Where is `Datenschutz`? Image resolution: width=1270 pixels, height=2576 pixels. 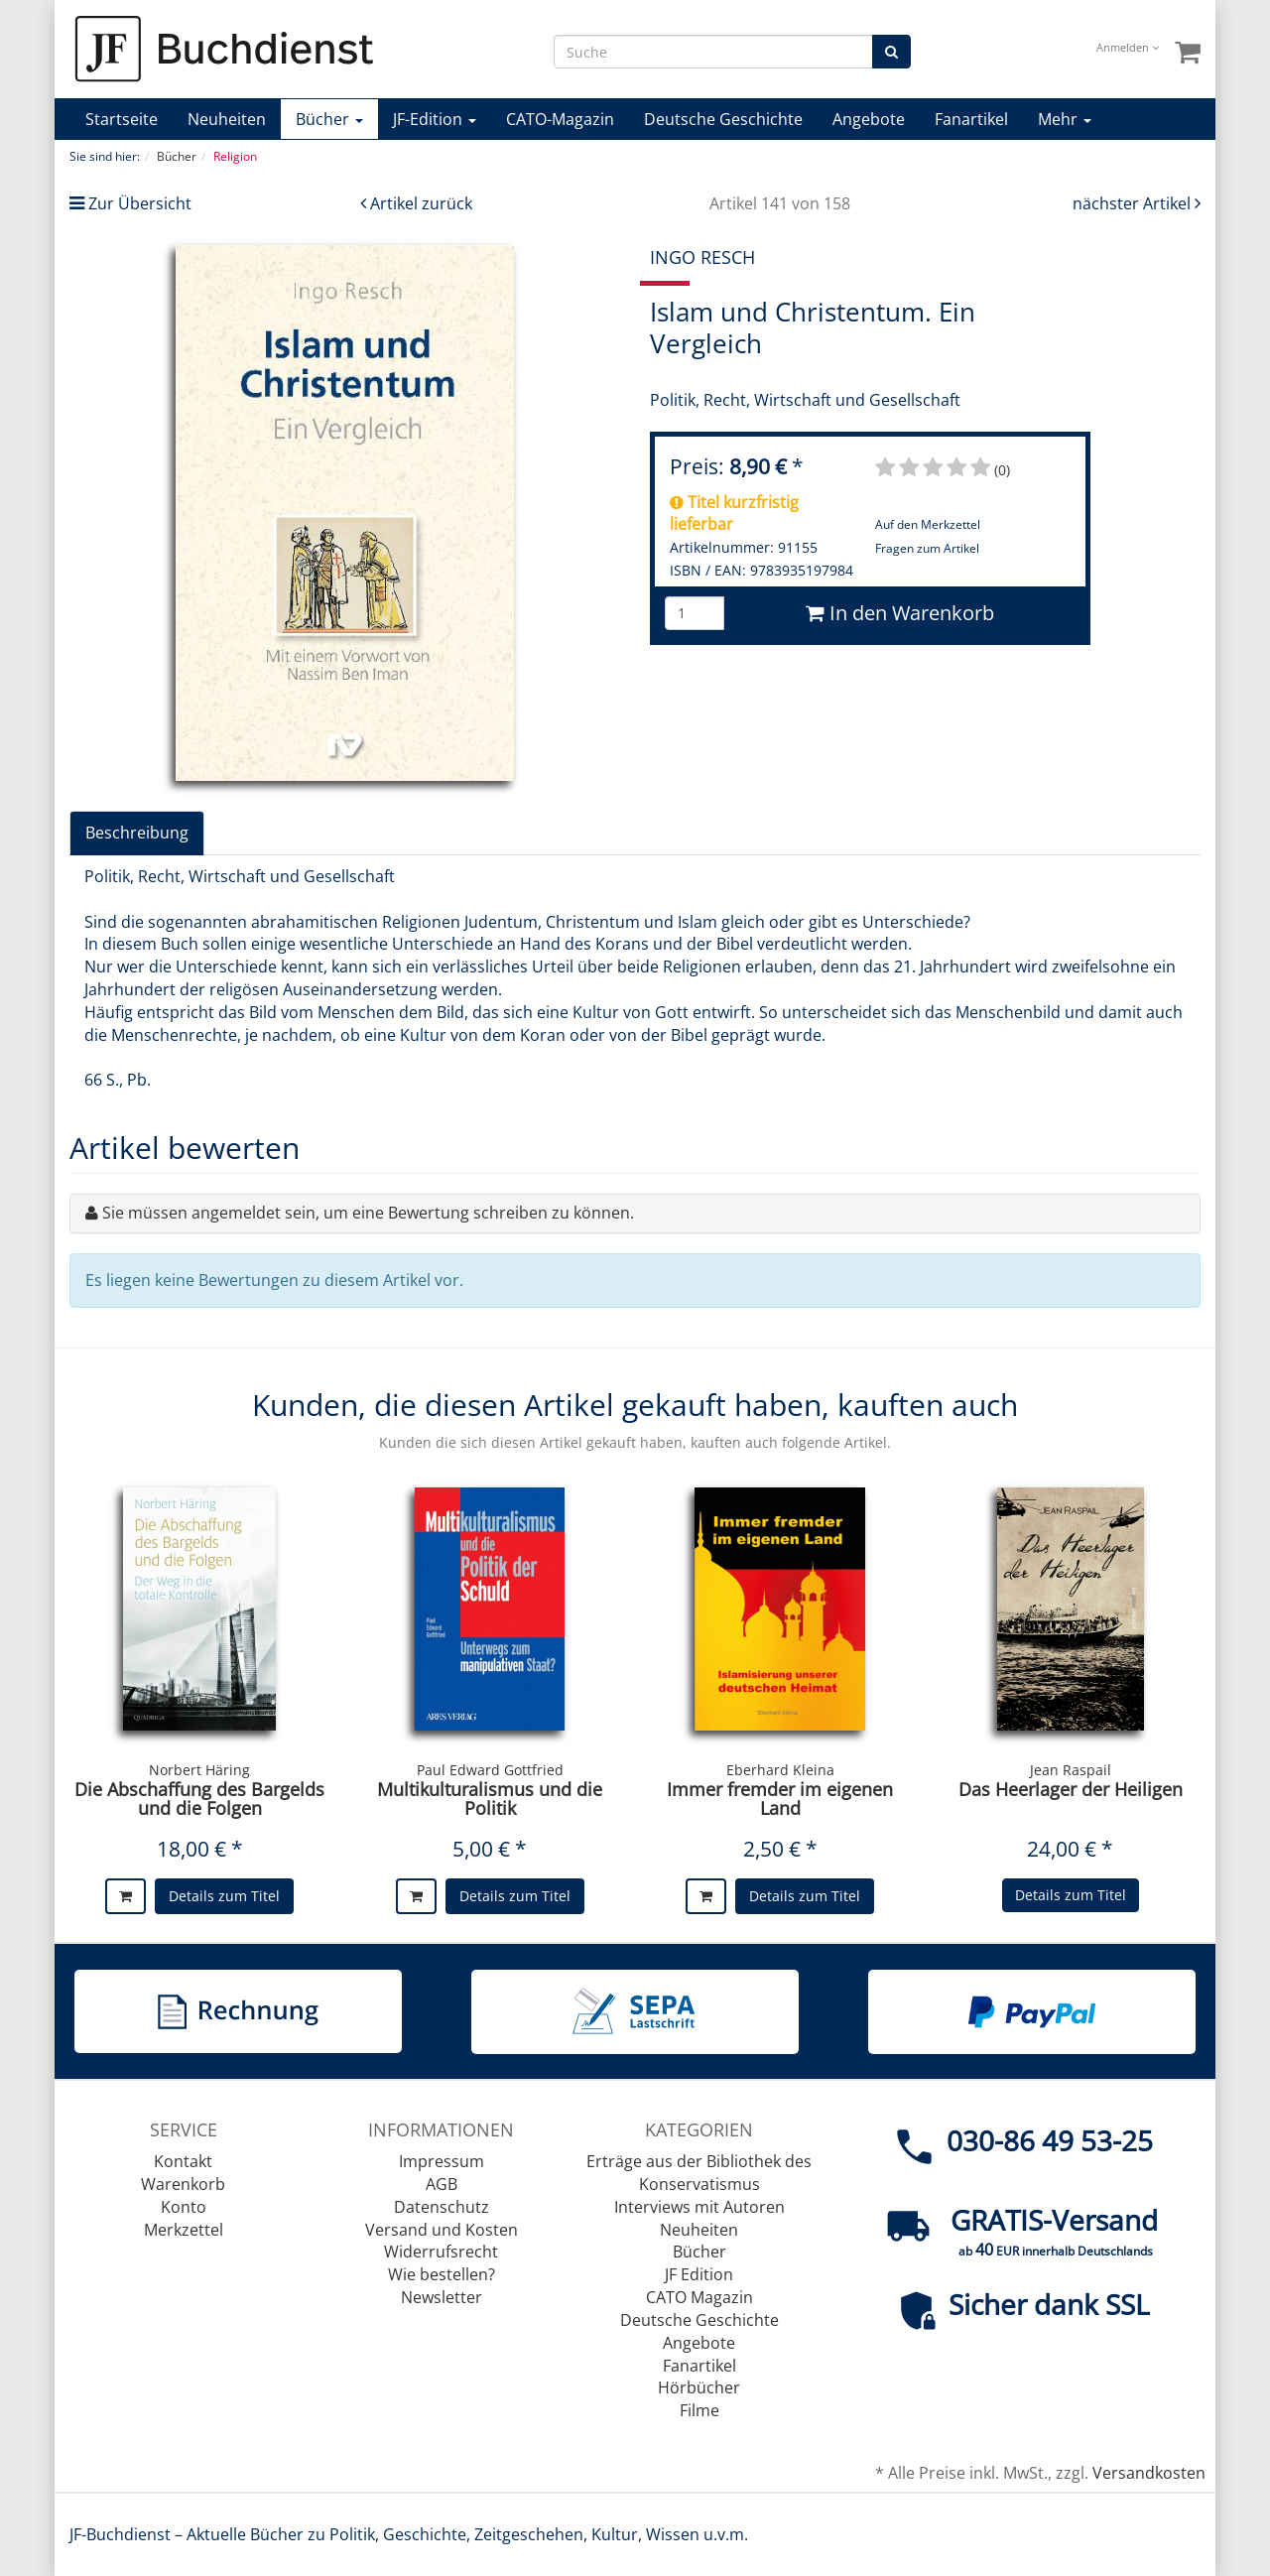
Datenschutz is located at coordinates (441, 2207).